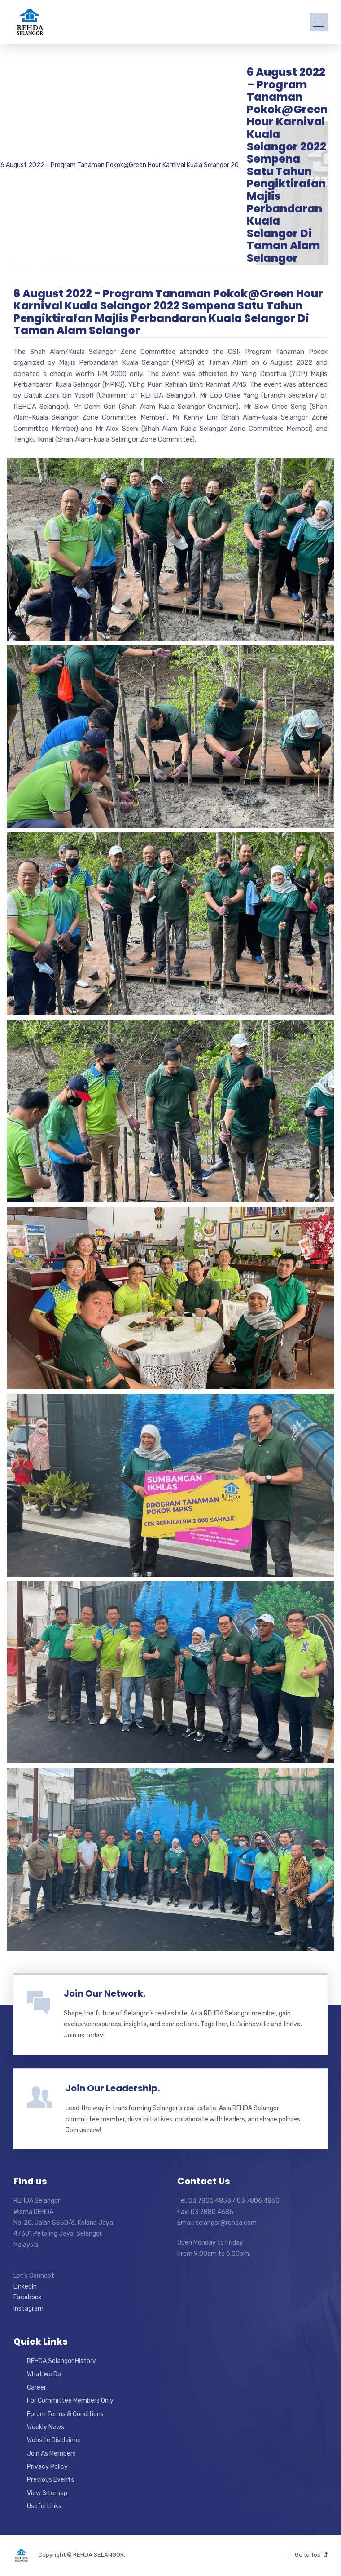  What do you see at coordinates (44, 2374) in the screenshot?
I see `What We Do` at bounding box center [44, 2374].